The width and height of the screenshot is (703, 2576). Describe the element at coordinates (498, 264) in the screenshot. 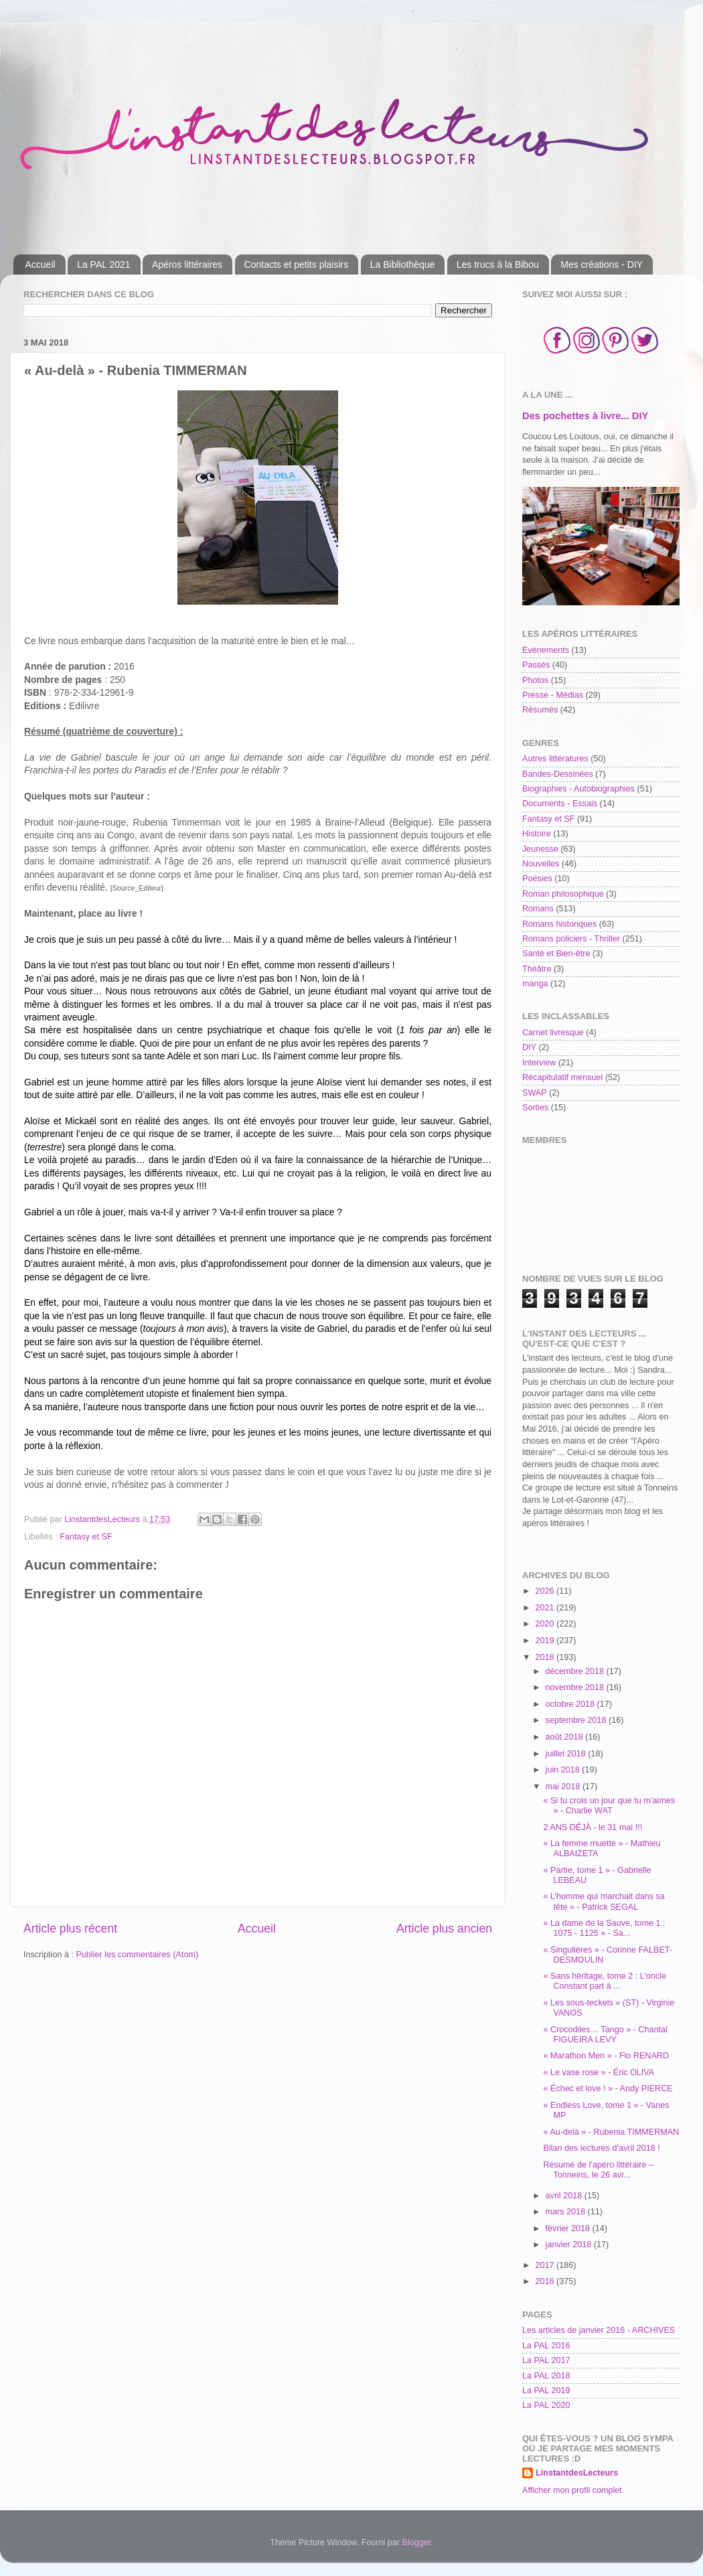

I see `Les trucs à la Bibou` at that location.